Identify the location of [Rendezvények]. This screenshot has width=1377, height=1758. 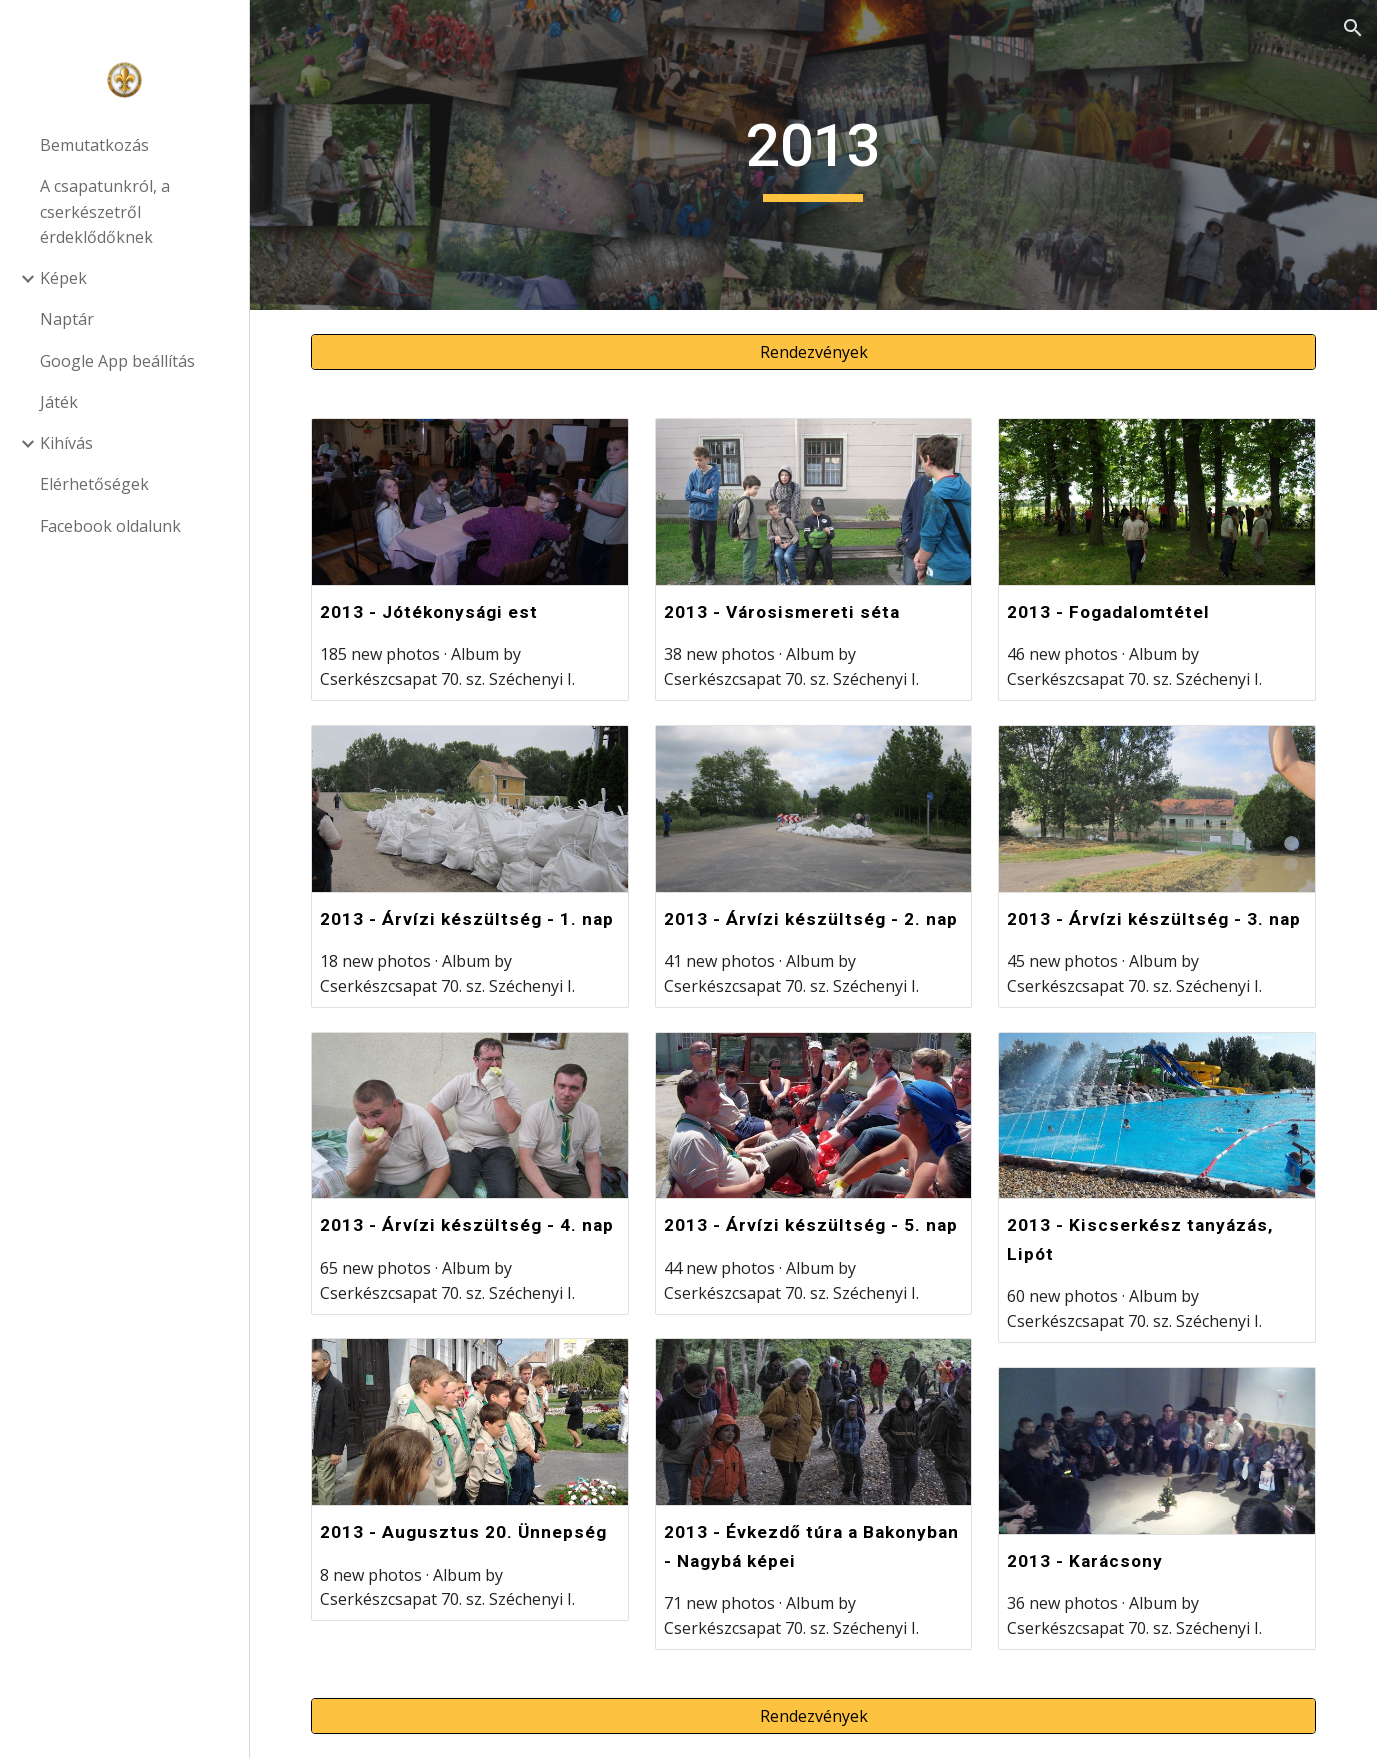
(813, 352).